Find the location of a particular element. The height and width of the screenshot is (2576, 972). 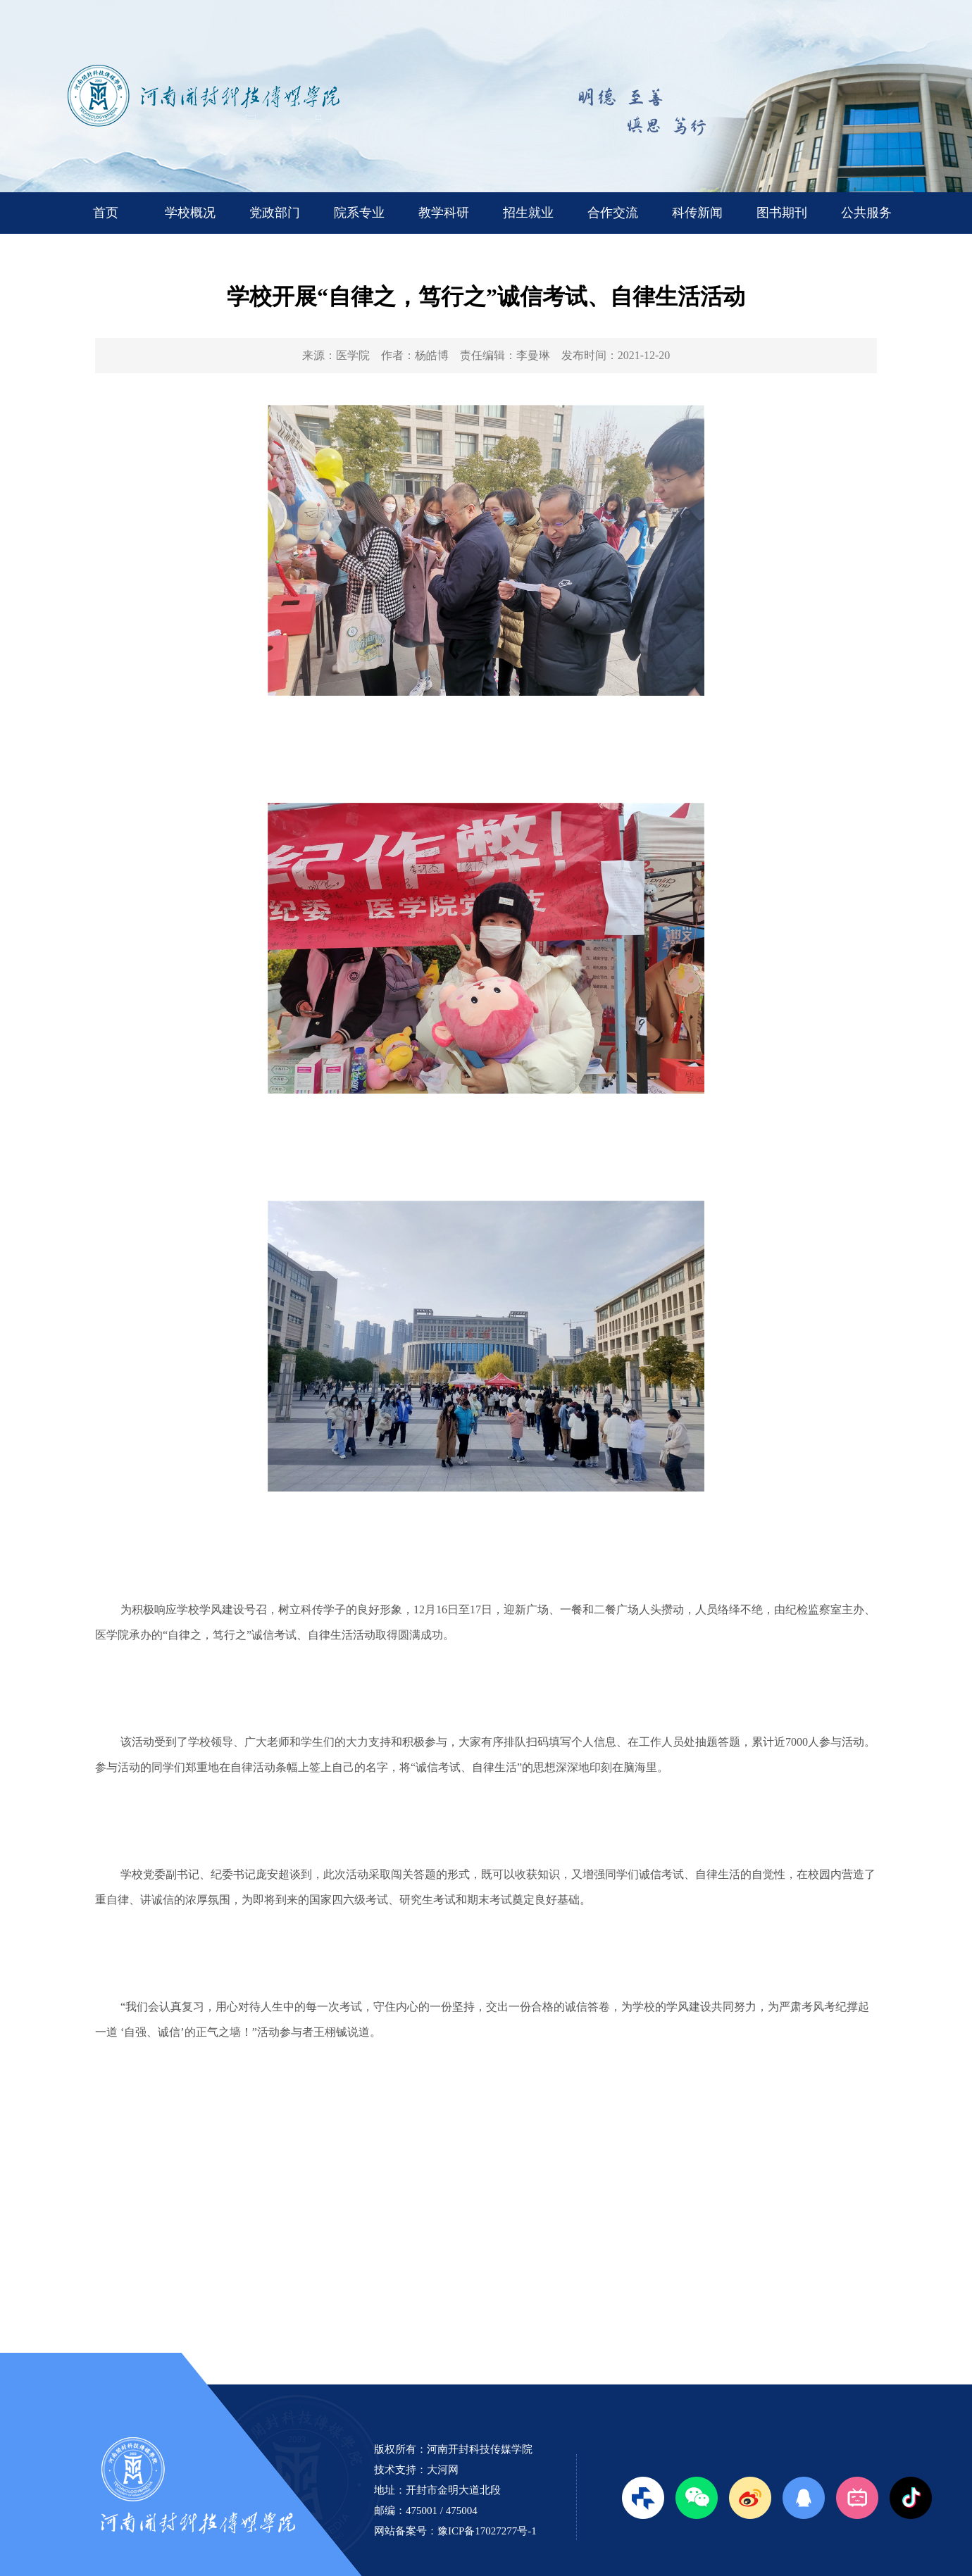

党政部门 is located at coordinates (274, 213).